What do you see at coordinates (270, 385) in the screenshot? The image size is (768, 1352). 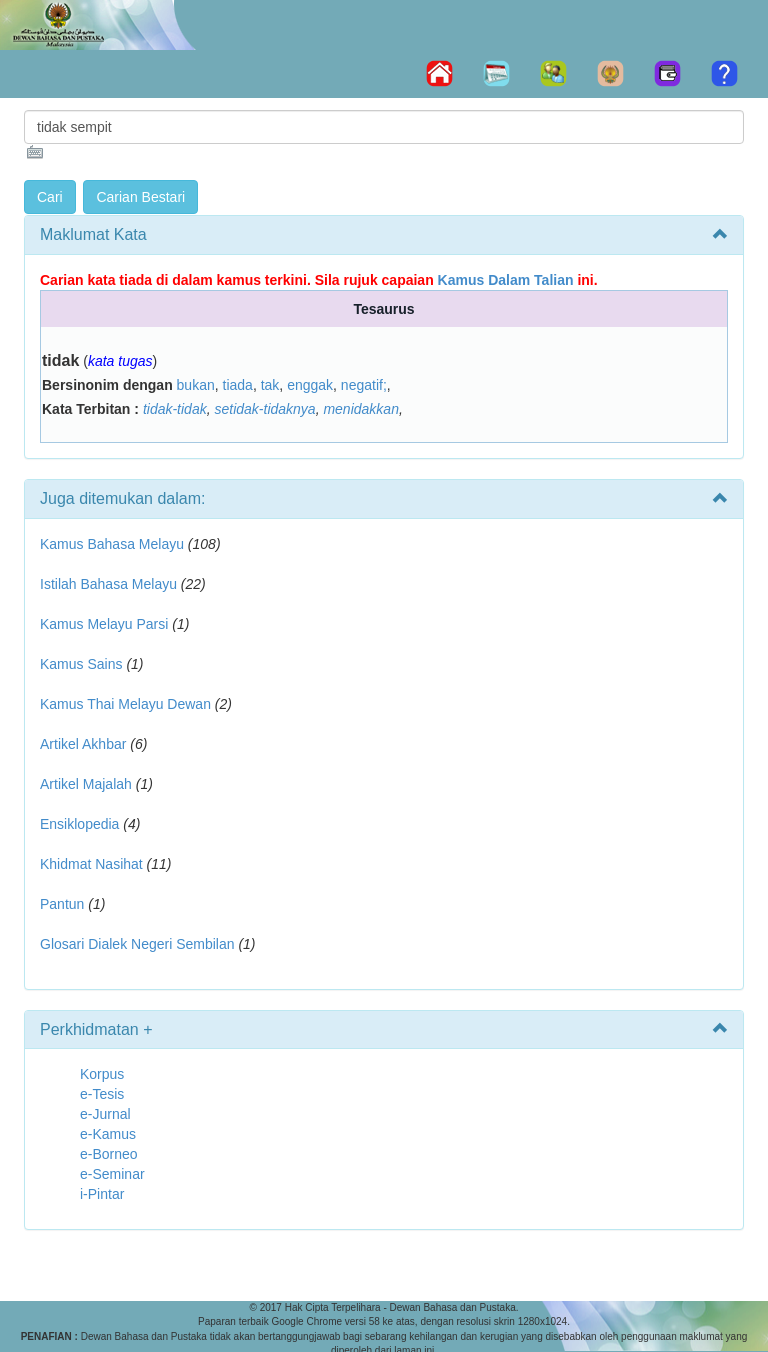 I see `tak` at bounding box center [270, 385].